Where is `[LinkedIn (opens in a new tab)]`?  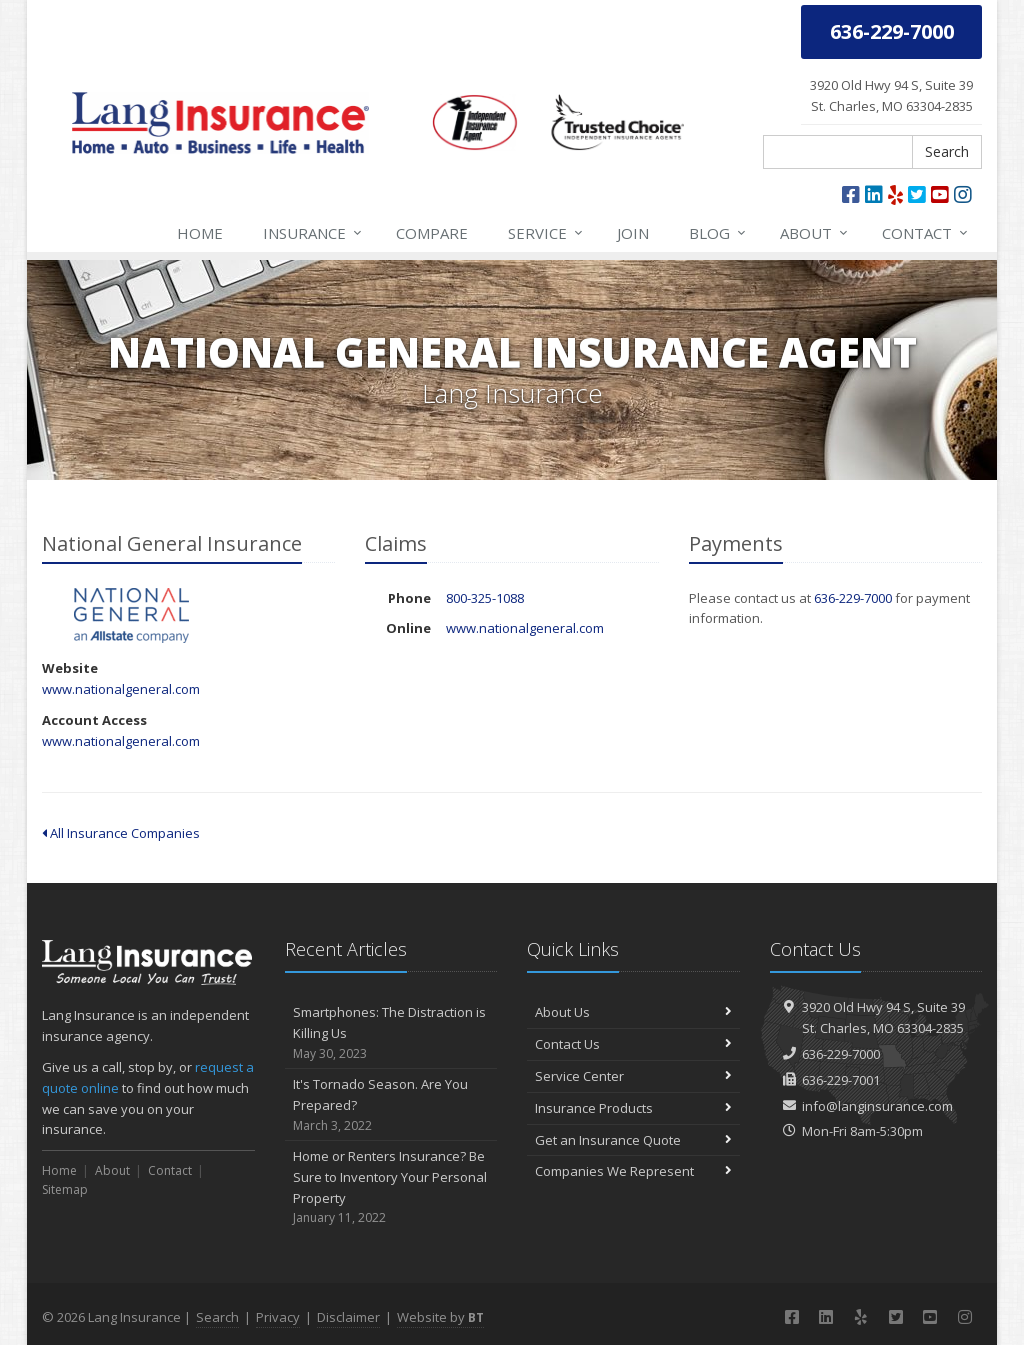
[LinkedIn (opens in a new tab)] is located at coordinates (874, 194).